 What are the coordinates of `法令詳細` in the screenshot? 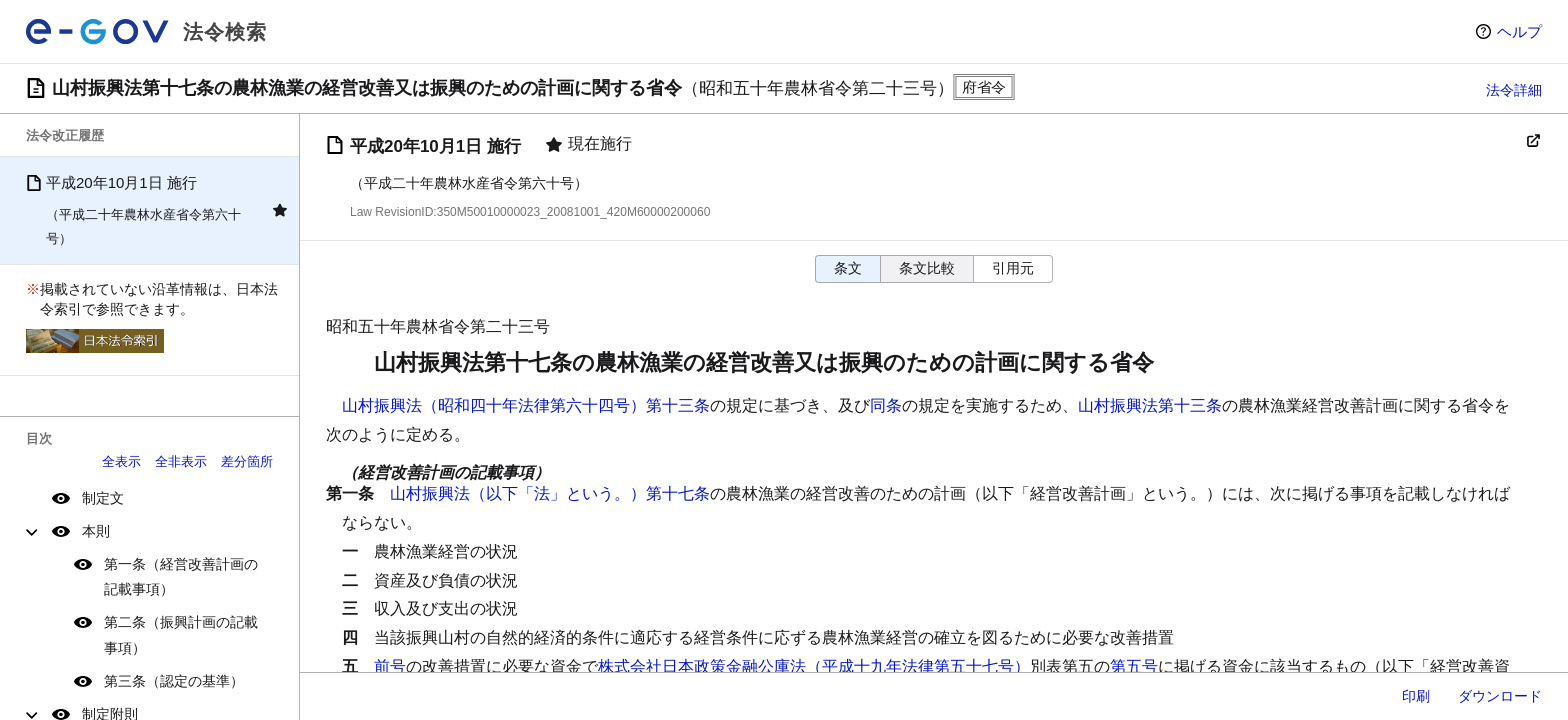 It's located at (1514, 90).